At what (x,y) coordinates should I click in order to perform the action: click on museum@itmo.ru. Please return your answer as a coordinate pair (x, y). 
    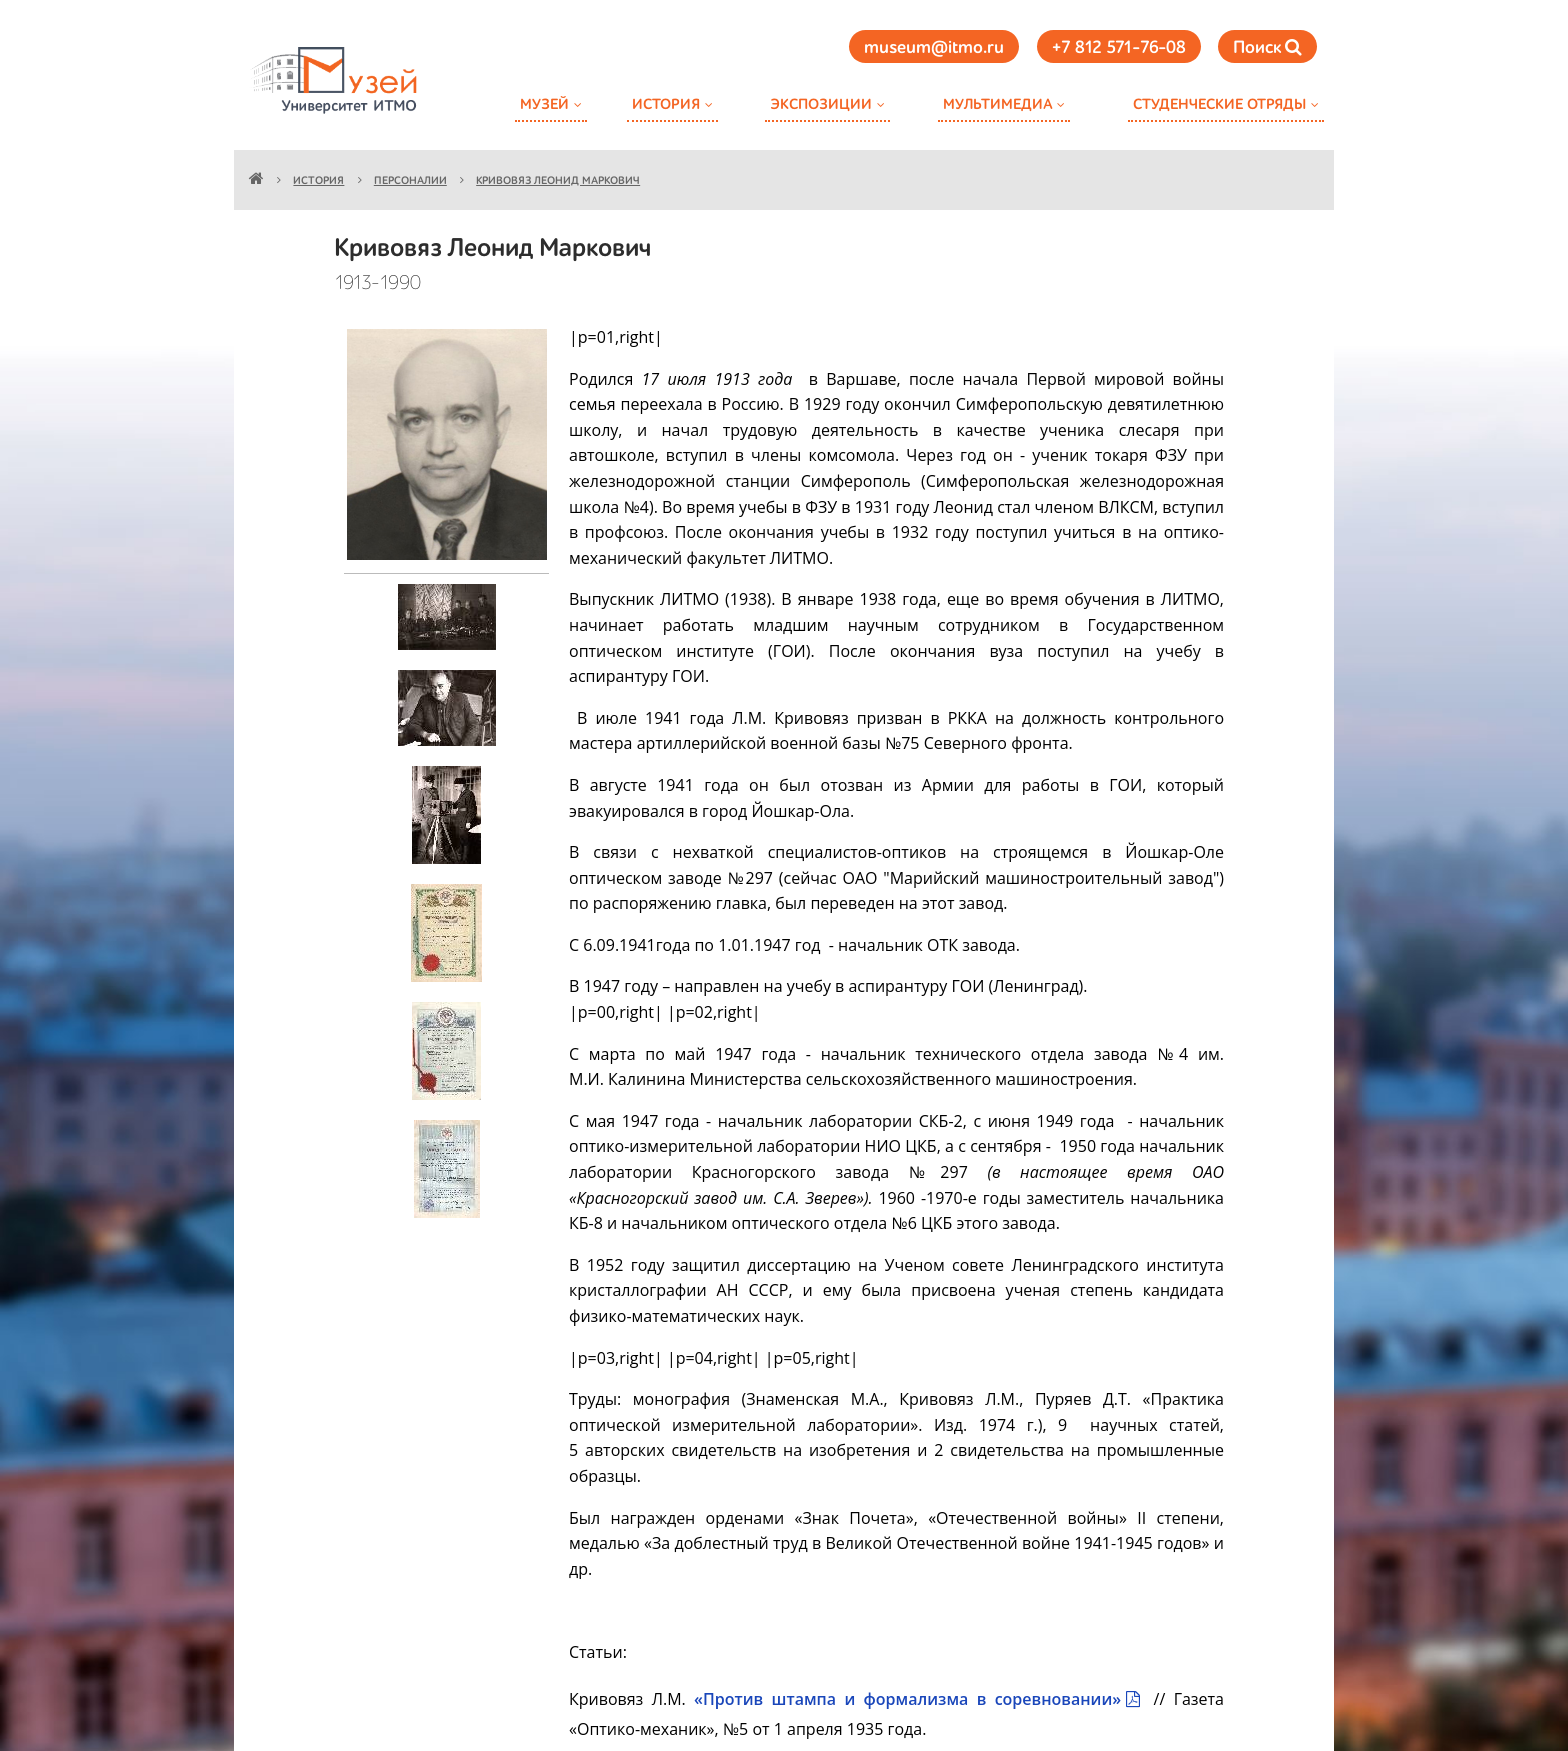
    Looking at the image, I should click on (934, 48).